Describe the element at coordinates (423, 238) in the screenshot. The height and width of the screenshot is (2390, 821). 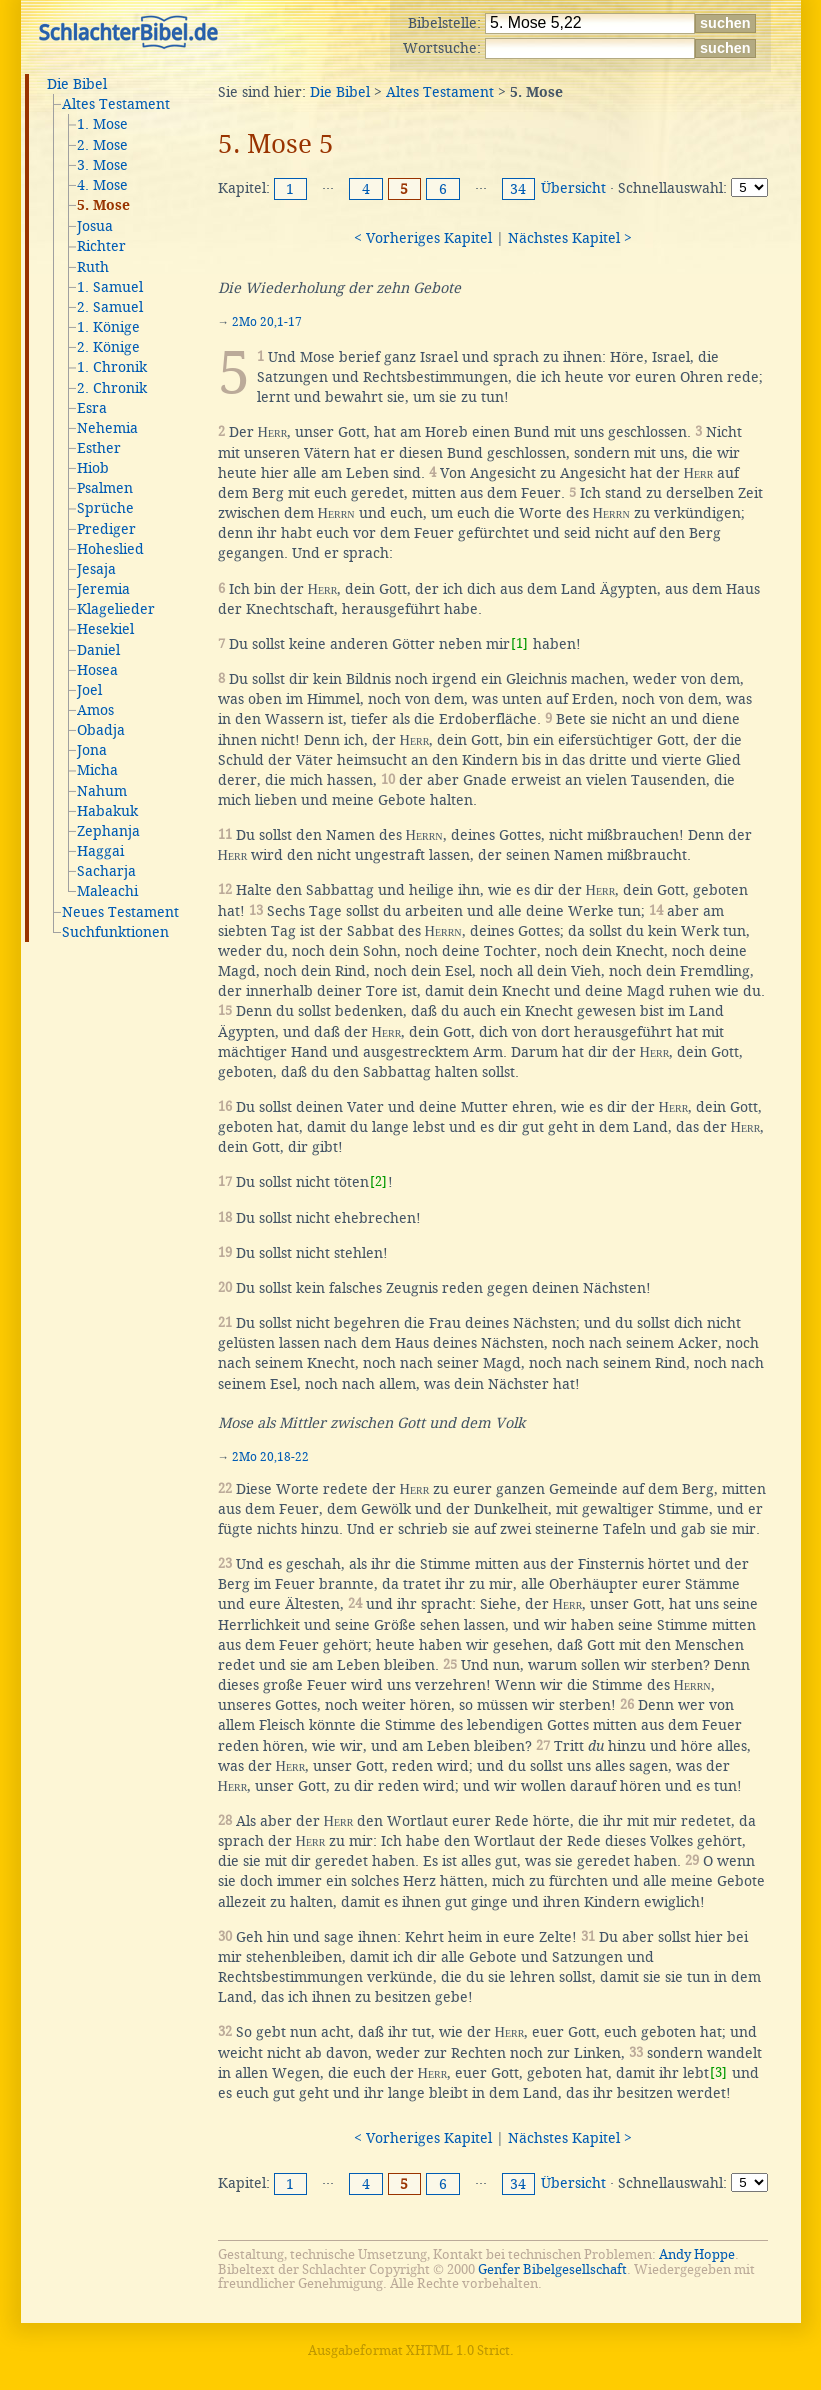
I see `< Vorheriges Kapitel` at that location.